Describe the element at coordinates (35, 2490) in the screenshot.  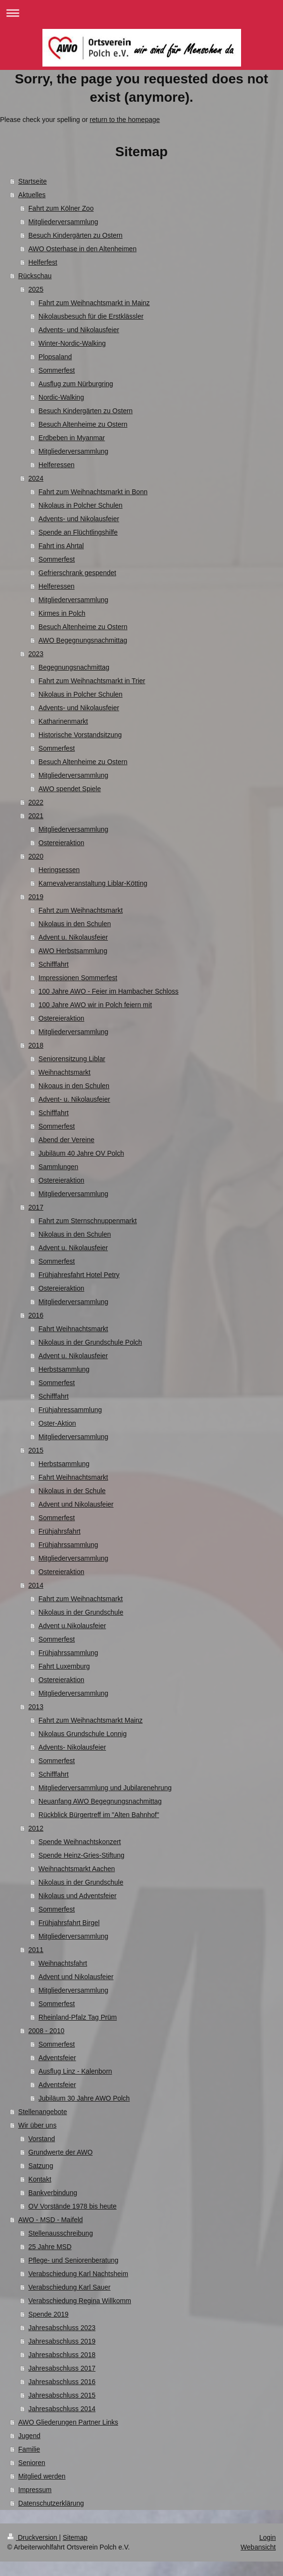
I see `Impressum` at that location.